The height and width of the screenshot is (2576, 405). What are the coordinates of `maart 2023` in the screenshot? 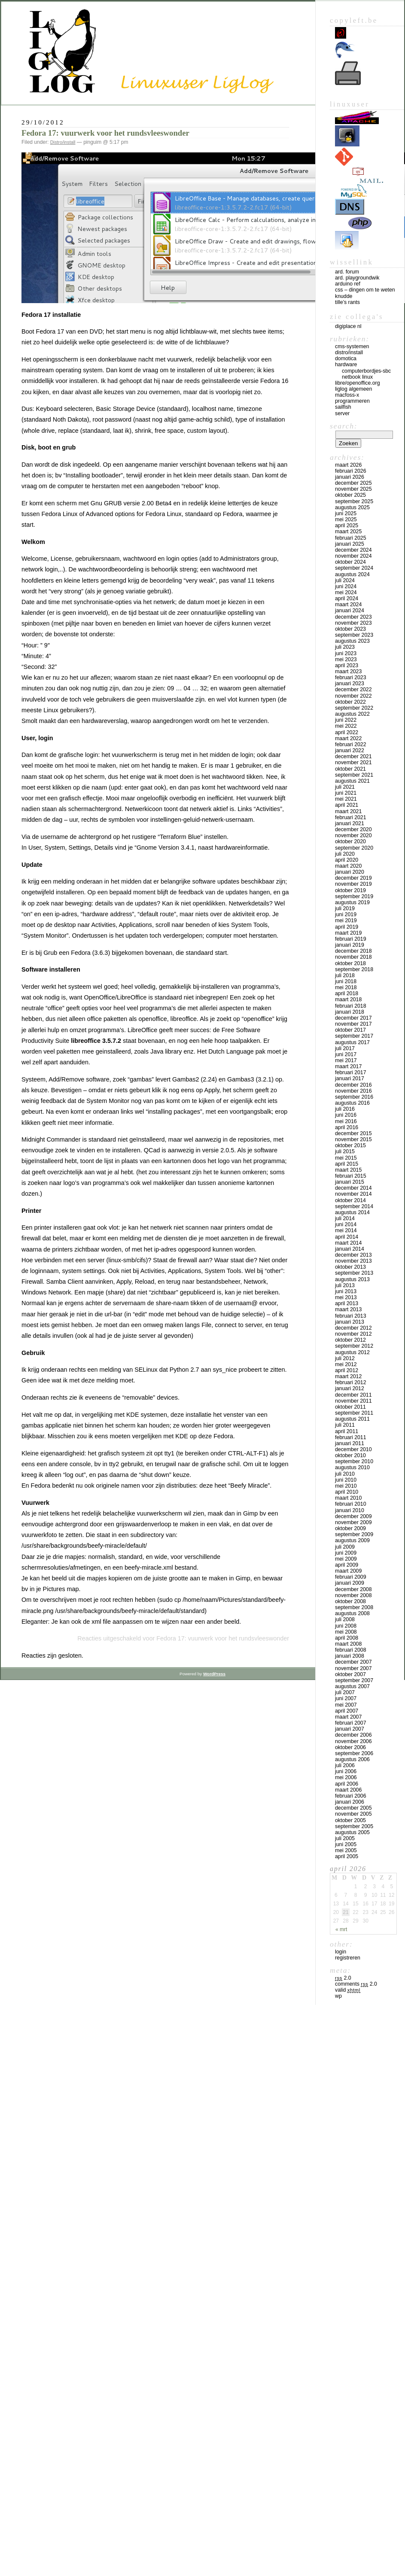 It's located at (348, 671).